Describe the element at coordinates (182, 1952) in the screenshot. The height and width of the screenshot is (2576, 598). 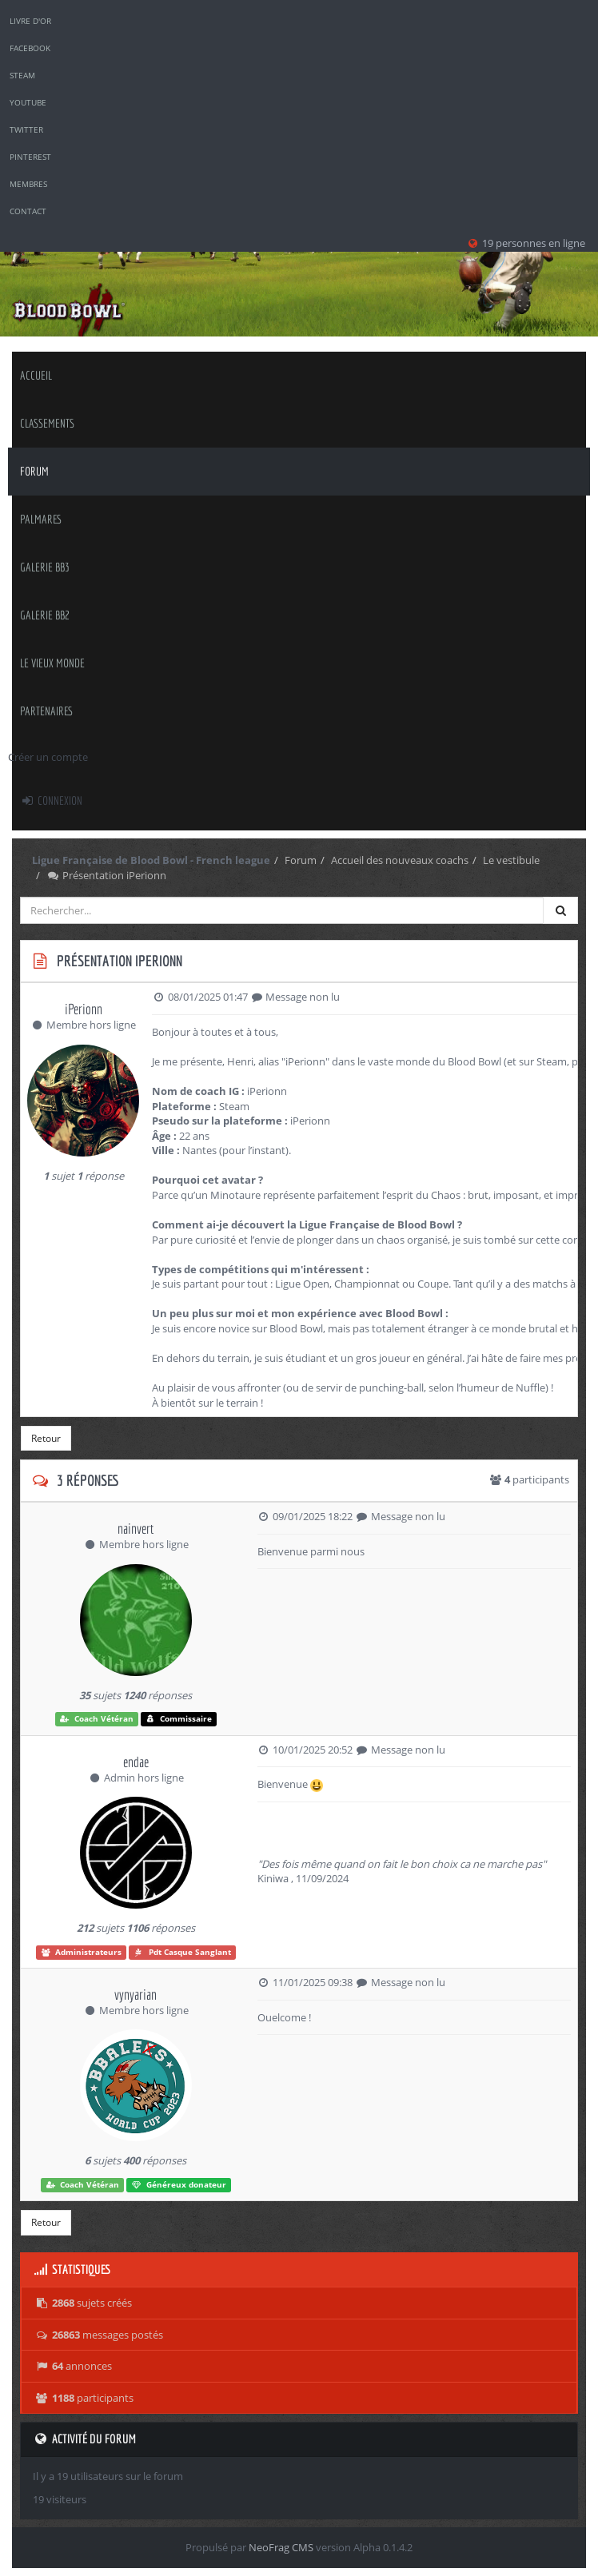
I see `Pdt Casque Sanglant` at that location.